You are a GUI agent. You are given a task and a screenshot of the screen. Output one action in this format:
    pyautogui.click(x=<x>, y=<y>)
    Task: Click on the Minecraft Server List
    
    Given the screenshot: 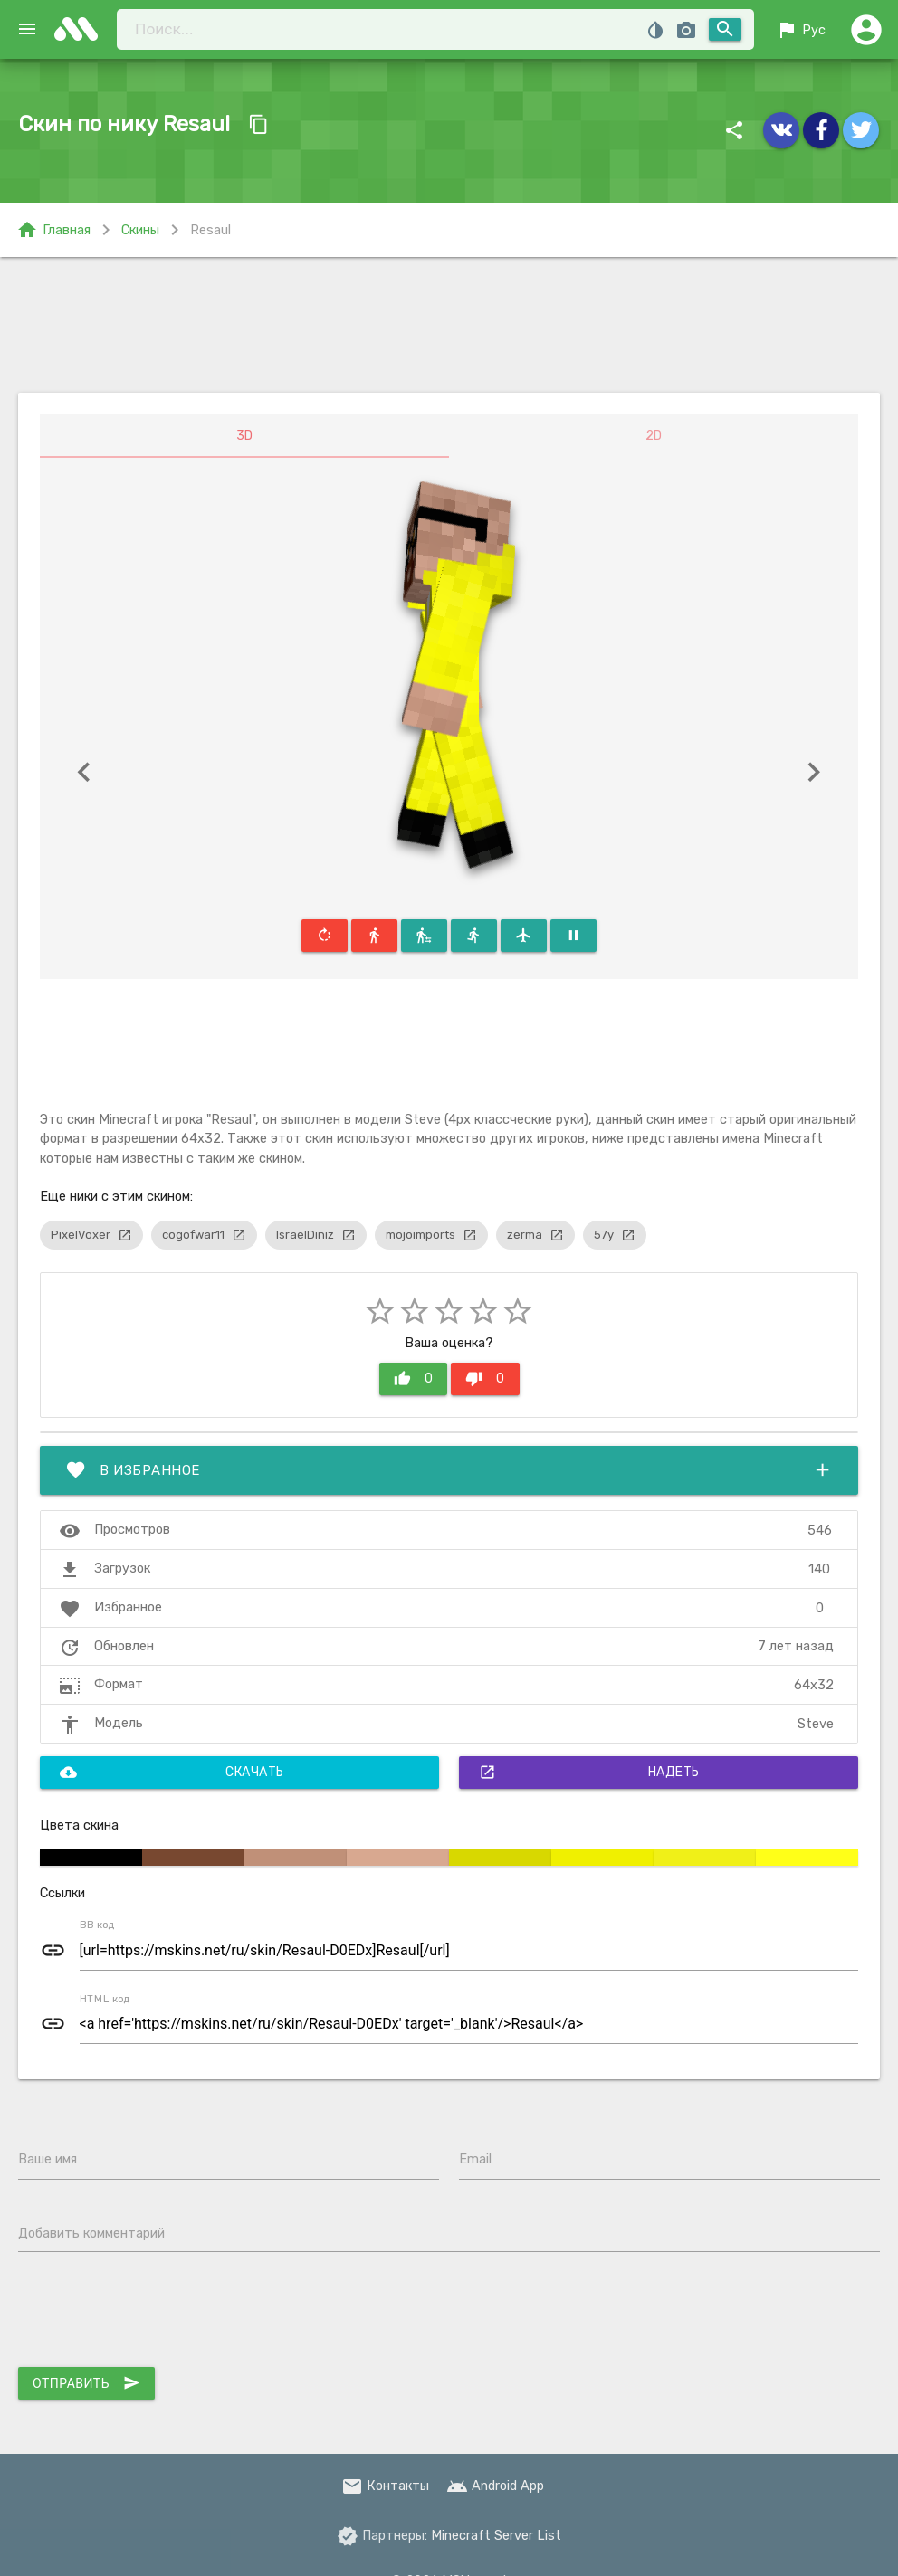 What is the action you would take?
    pyautogui.click(x=496, y=2535)
    